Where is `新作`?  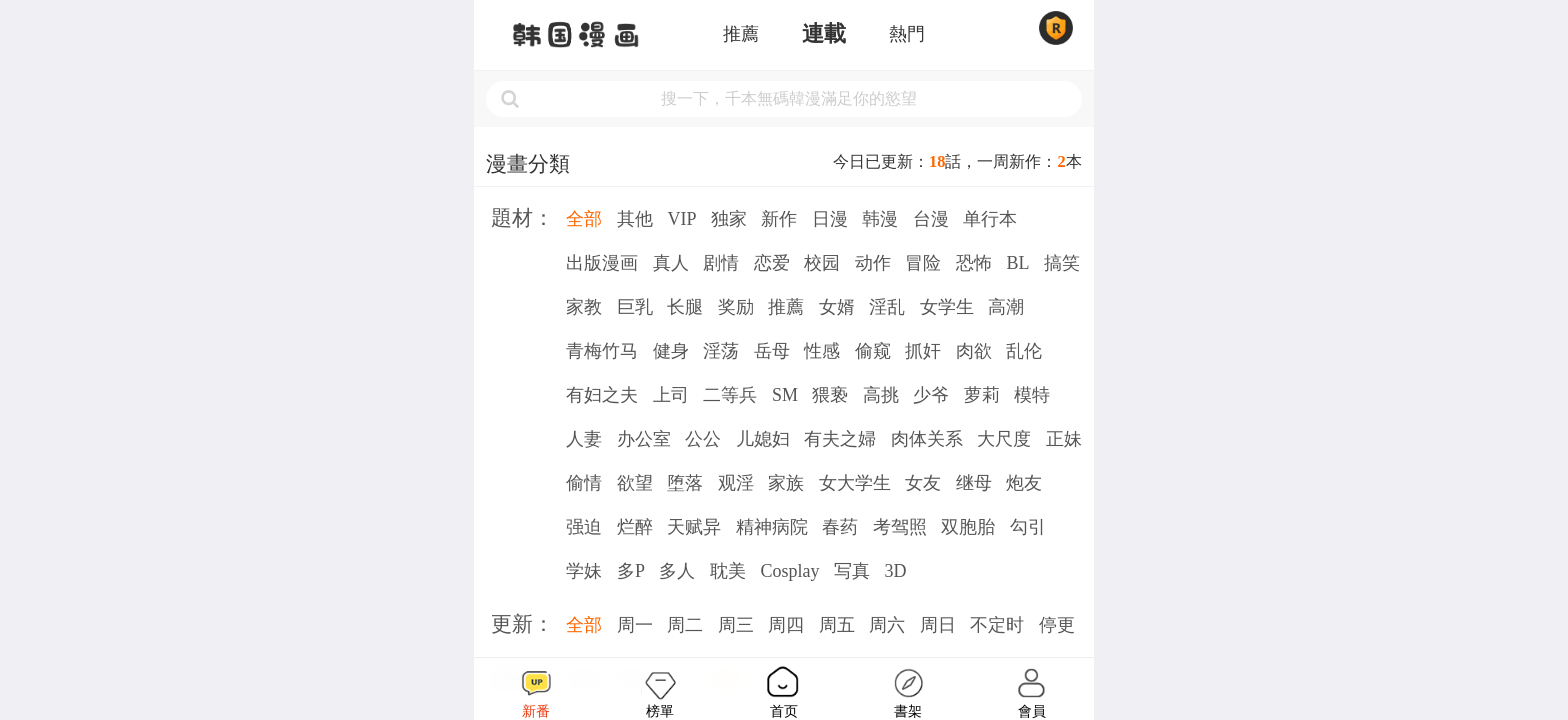 新作 is located at coordinates (779, 219).